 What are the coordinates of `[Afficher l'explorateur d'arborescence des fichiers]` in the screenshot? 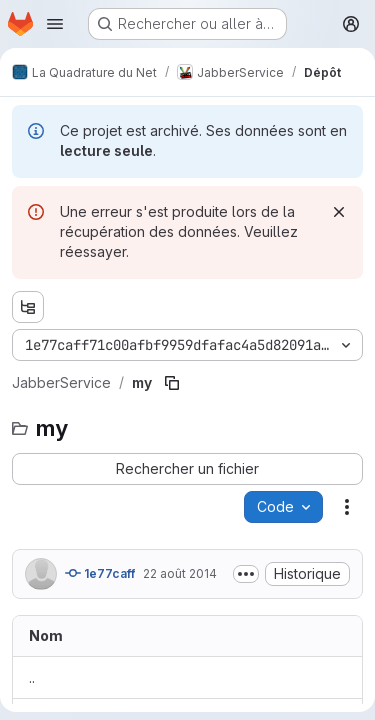 It's located at (28, 307).